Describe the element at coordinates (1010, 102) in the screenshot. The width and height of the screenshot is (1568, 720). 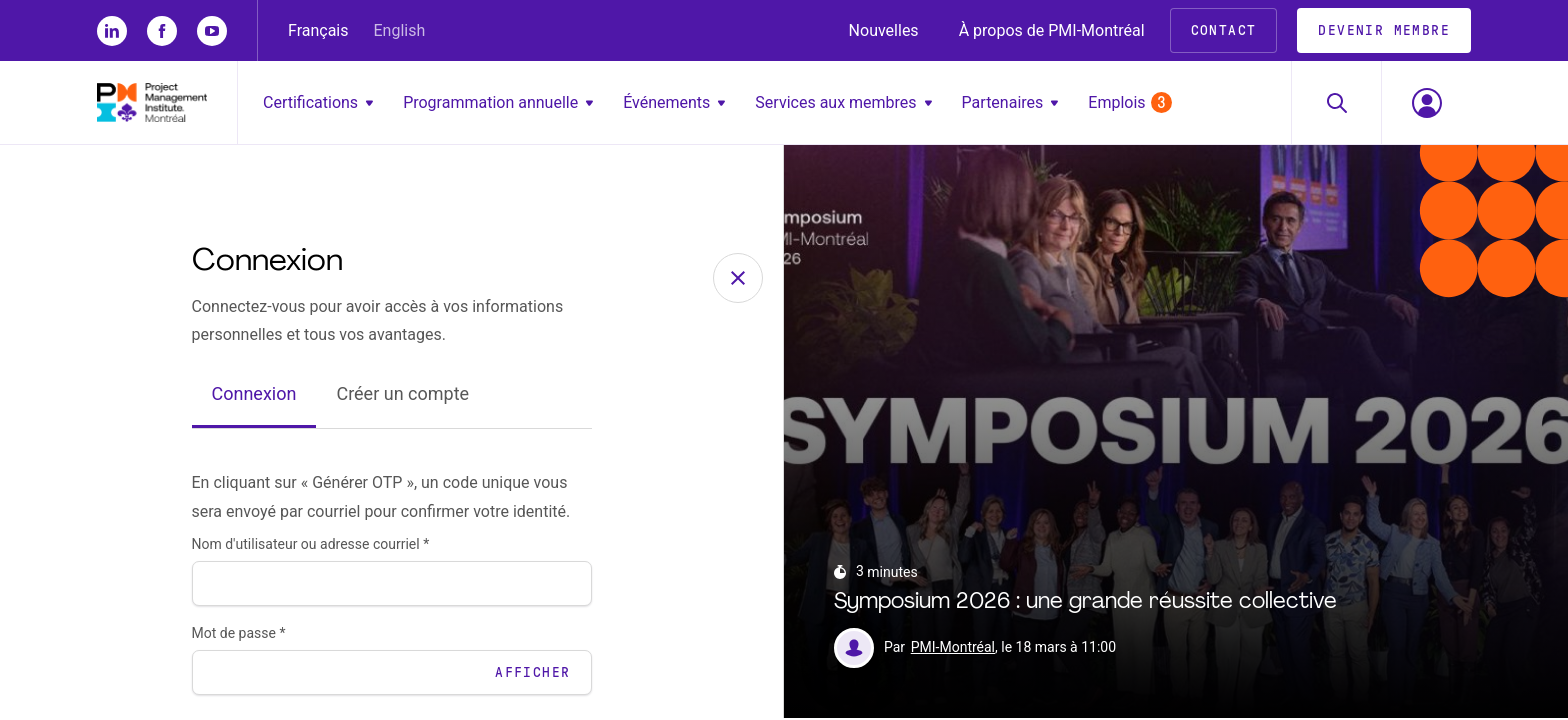
I see `Partenaires` at that location.